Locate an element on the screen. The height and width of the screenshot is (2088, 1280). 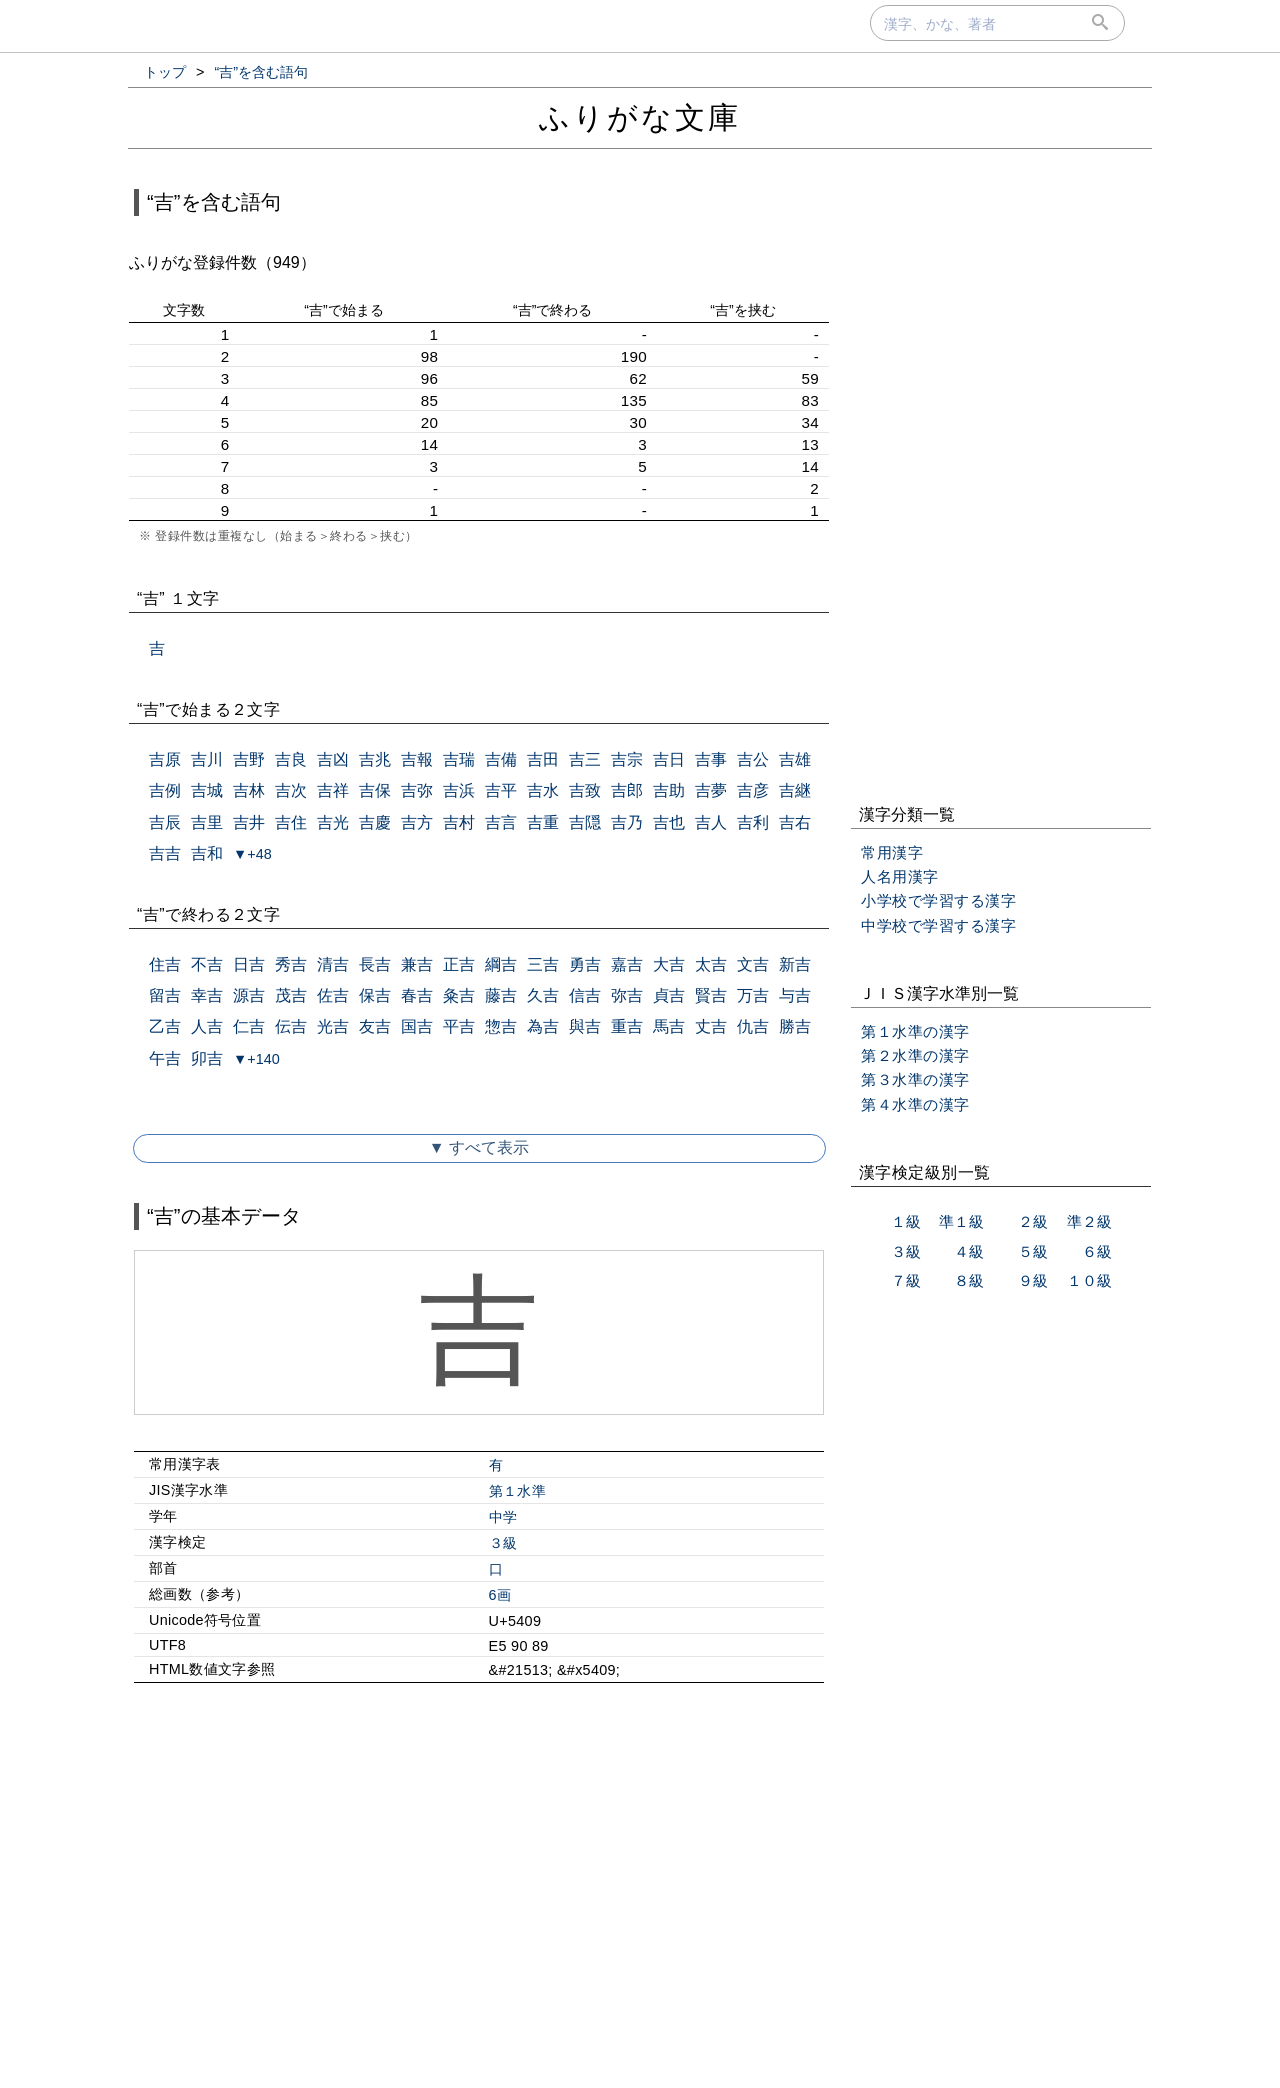
吉次 is located at coordinates (291, 790).